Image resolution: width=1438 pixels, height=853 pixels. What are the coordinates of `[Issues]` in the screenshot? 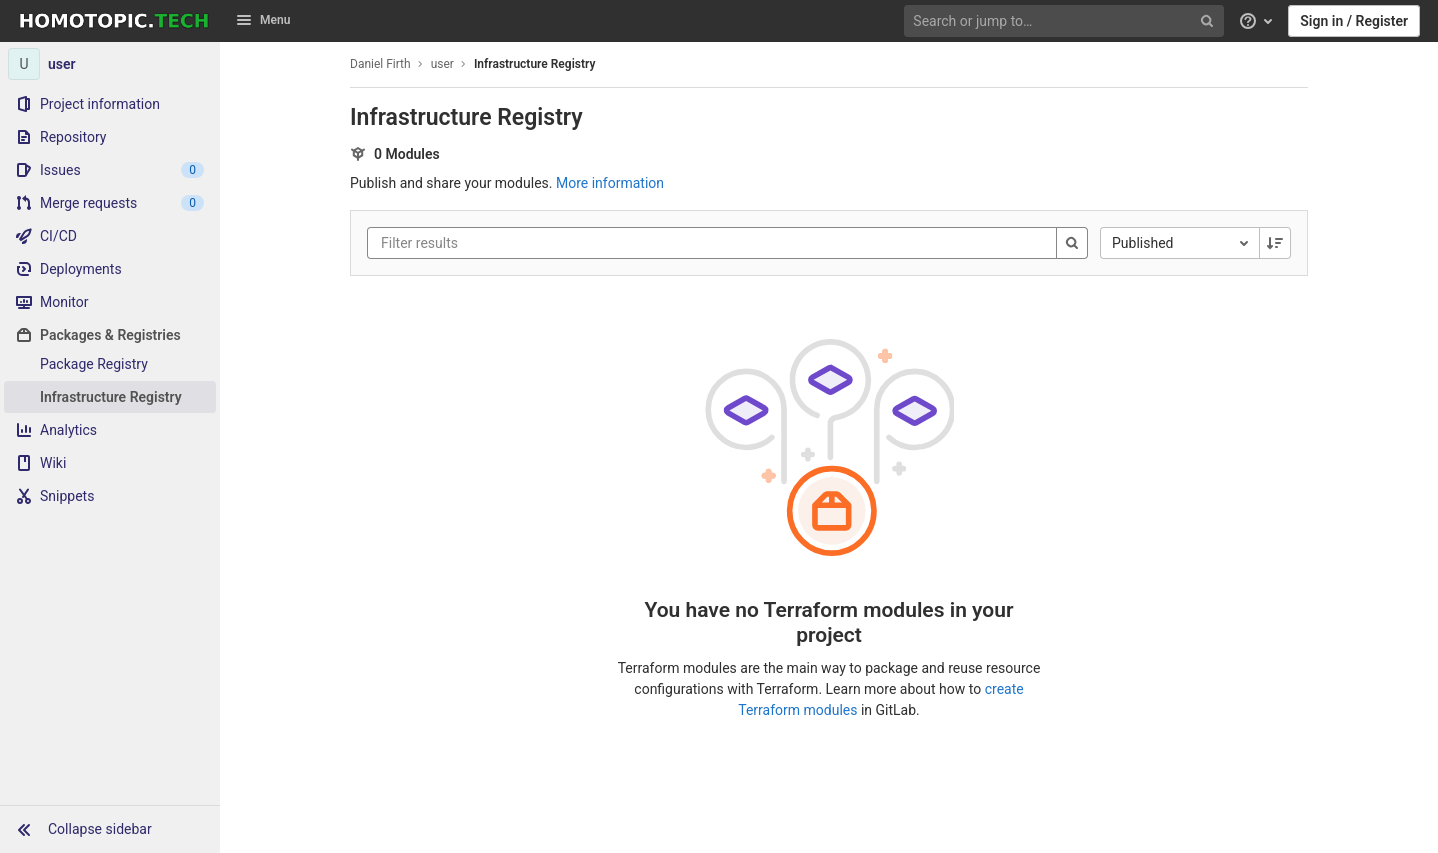 It's located at (110, 170).